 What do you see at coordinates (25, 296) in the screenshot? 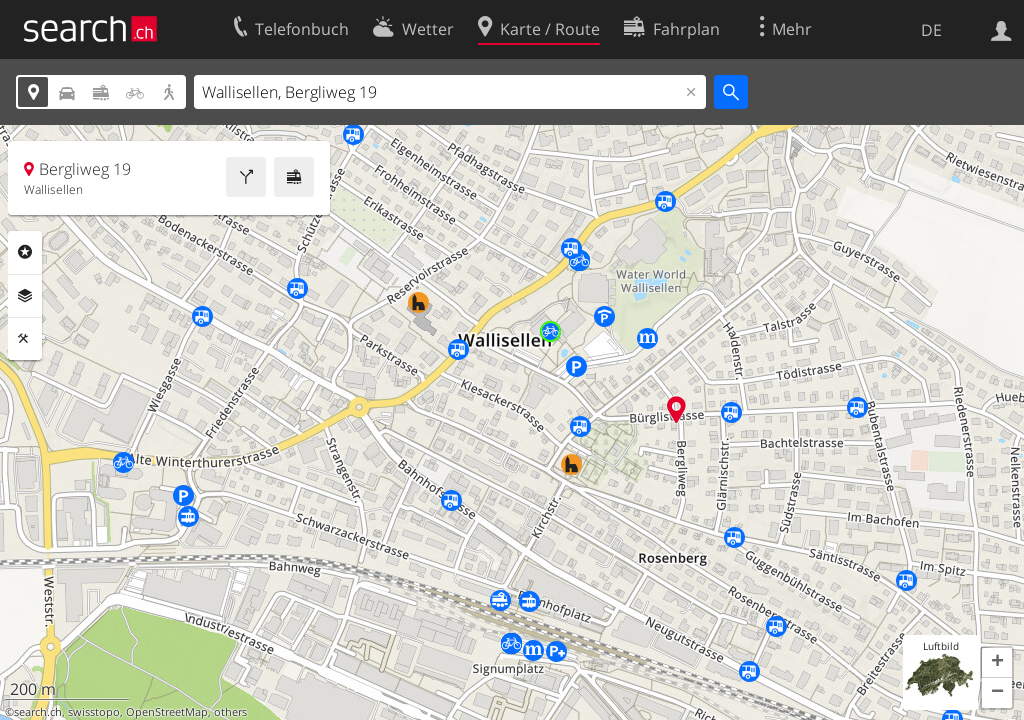
I see `Ebenen` at bounding box center [25, 296].